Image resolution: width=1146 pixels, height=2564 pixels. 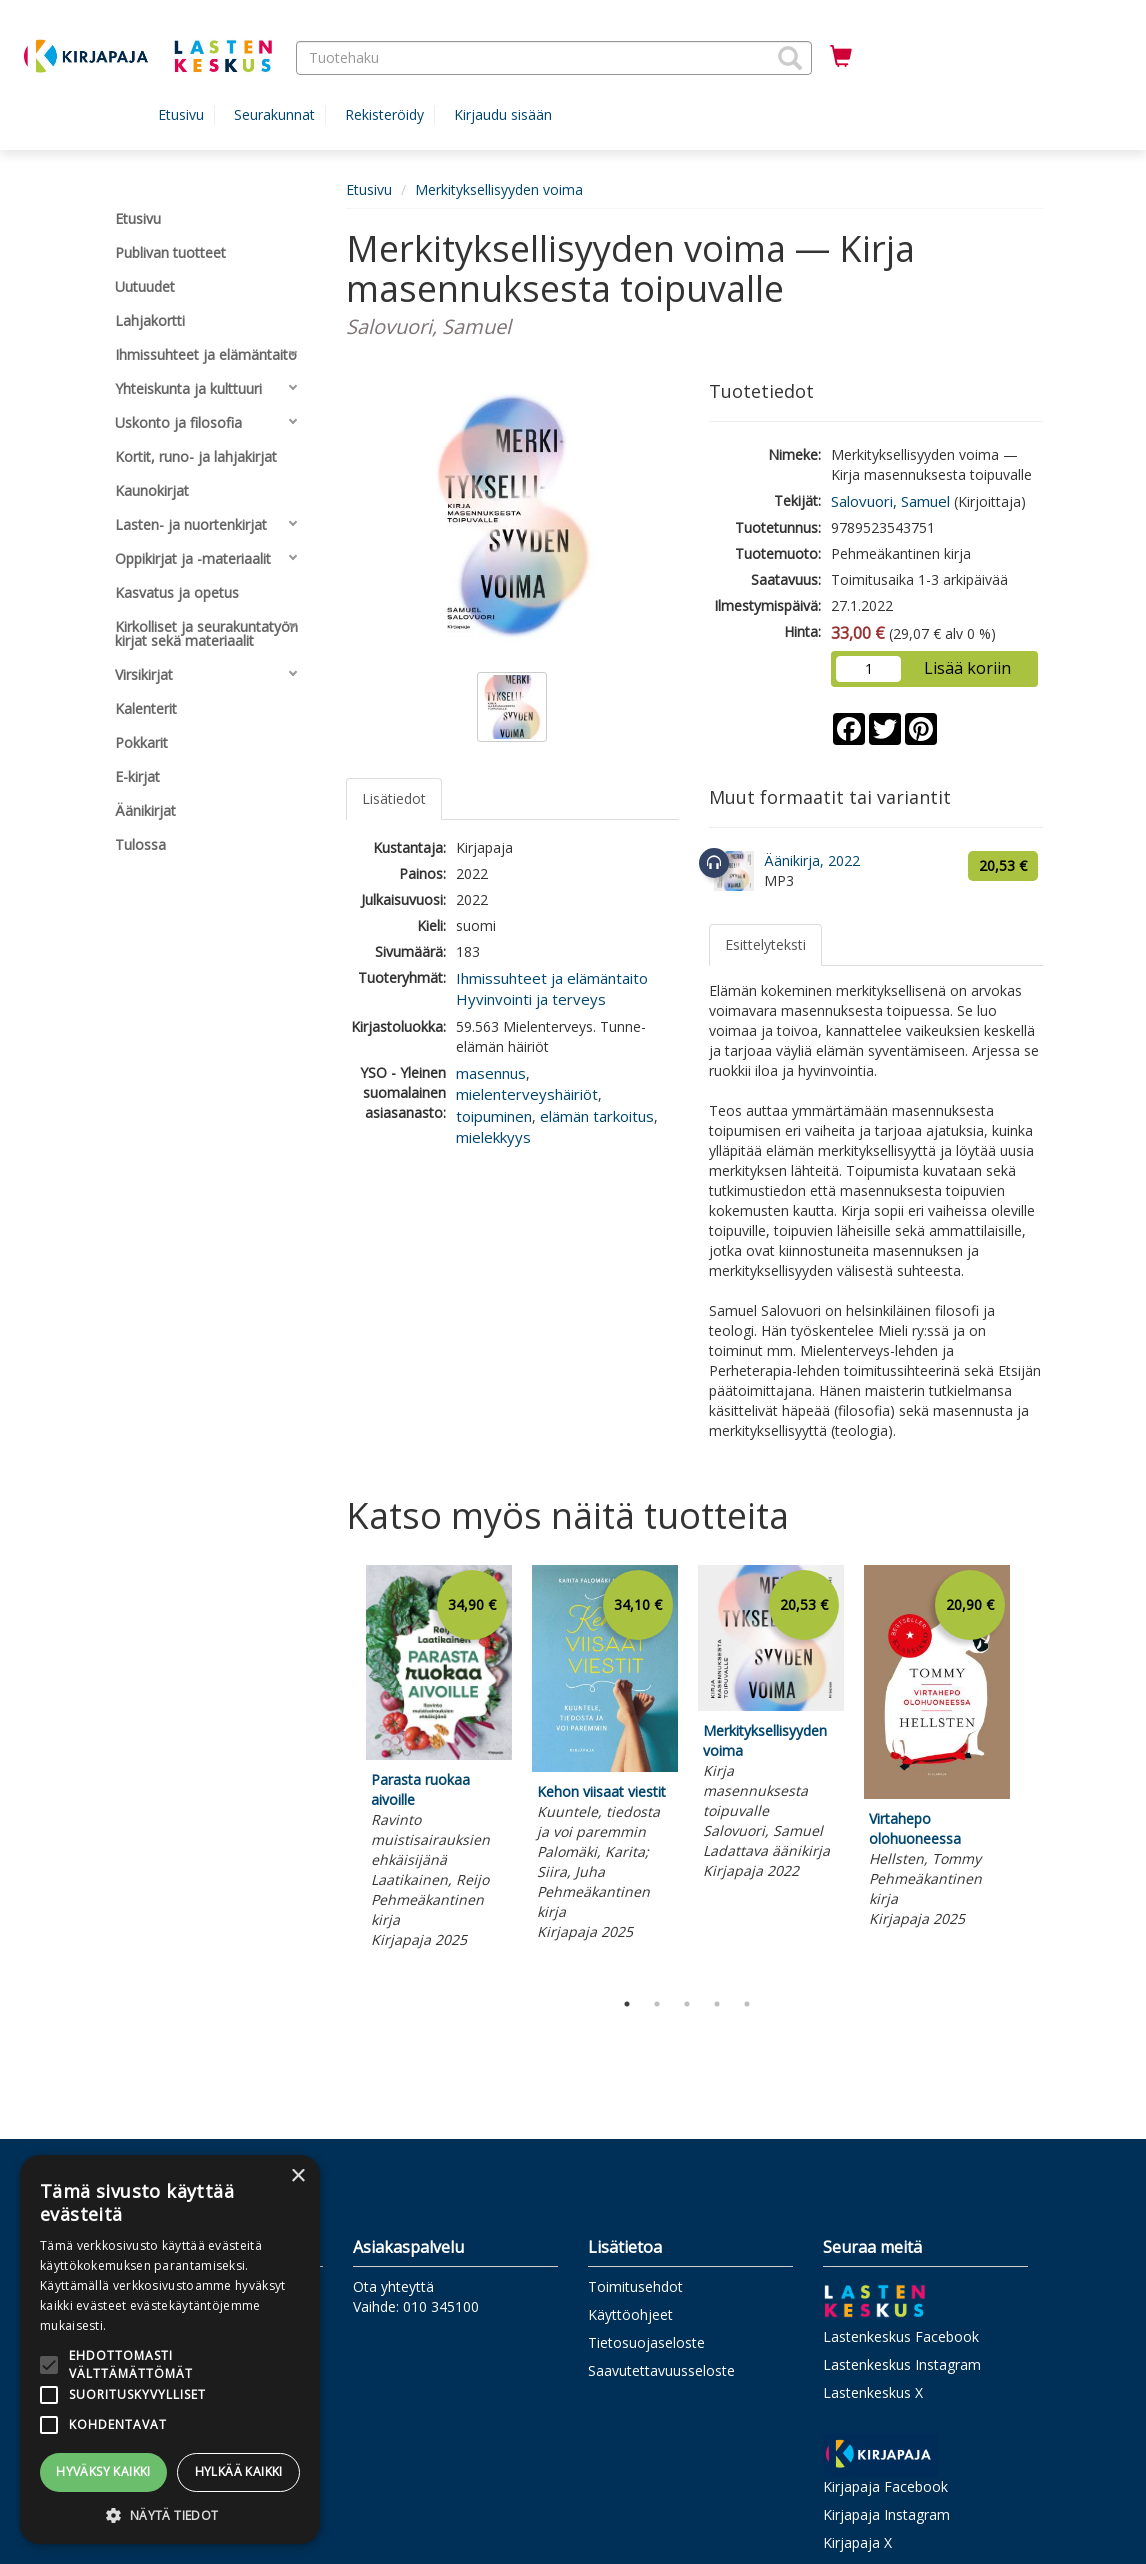 What do you see at coordinates (967, 668) in the screenshot?
I see `Lisää koriin` at bounding box center [967, 668].